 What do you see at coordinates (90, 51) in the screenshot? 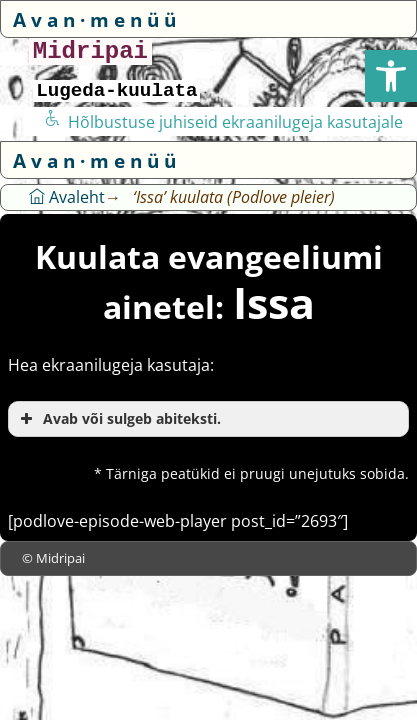
I see `Midripai` at bounding box center [90, 51].